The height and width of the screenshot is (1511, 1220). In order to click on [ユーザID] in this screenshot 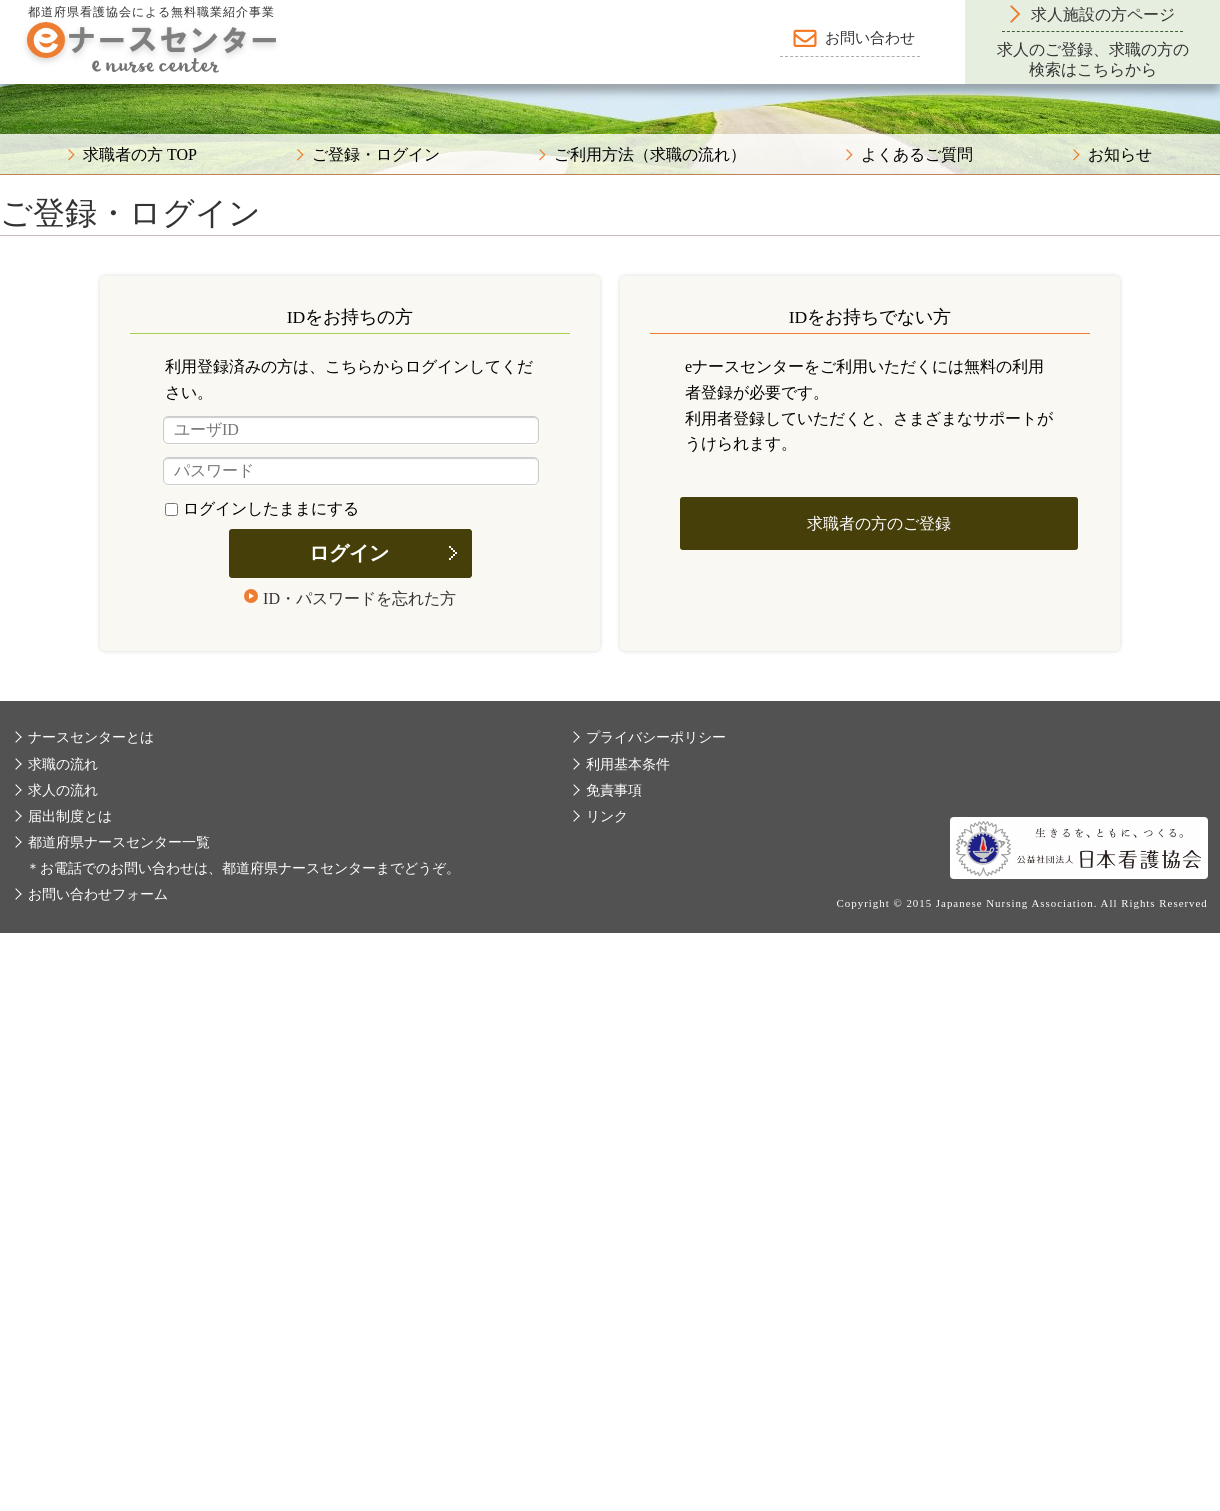, I will do `click(351, 430)`.